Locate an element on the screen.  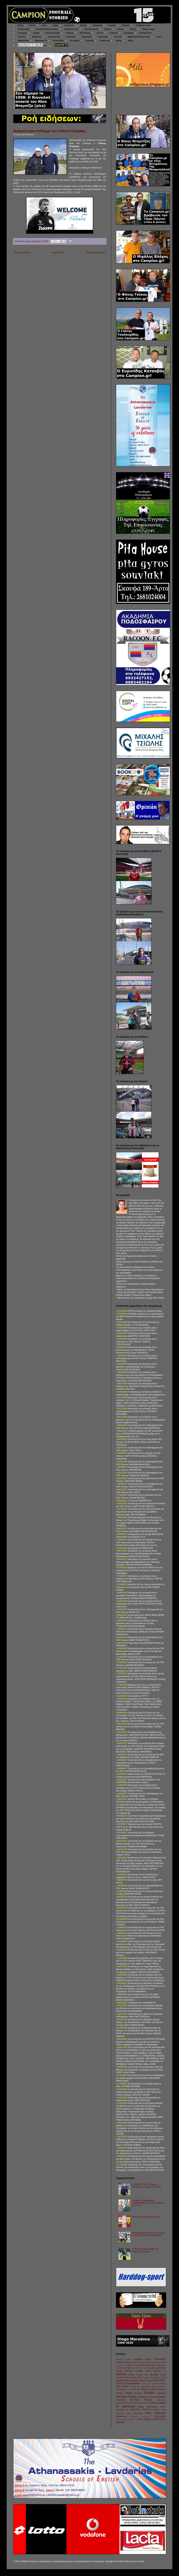
Ευρώπη is located at coordinates (107, 29).